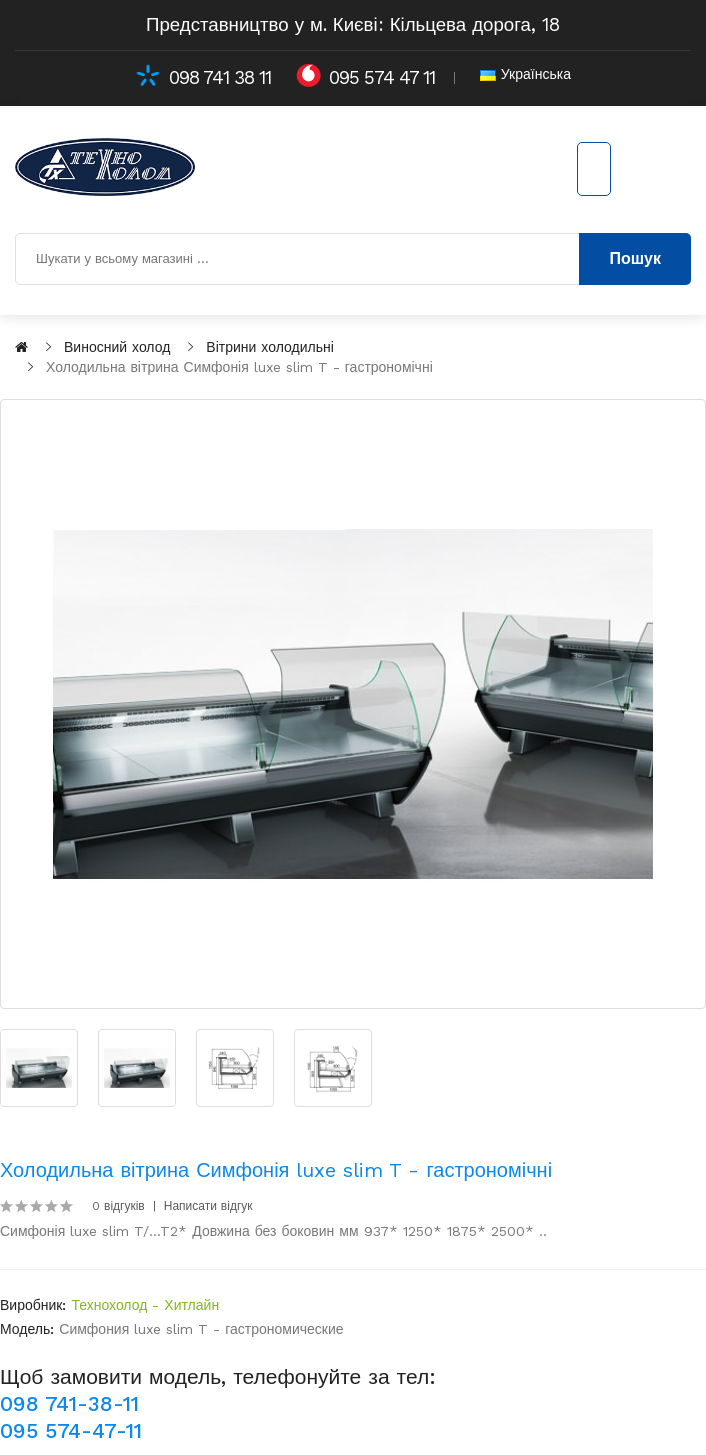 The image size is (706, 1455). I want to click on 098 741-38-11, so click(69, 1403).